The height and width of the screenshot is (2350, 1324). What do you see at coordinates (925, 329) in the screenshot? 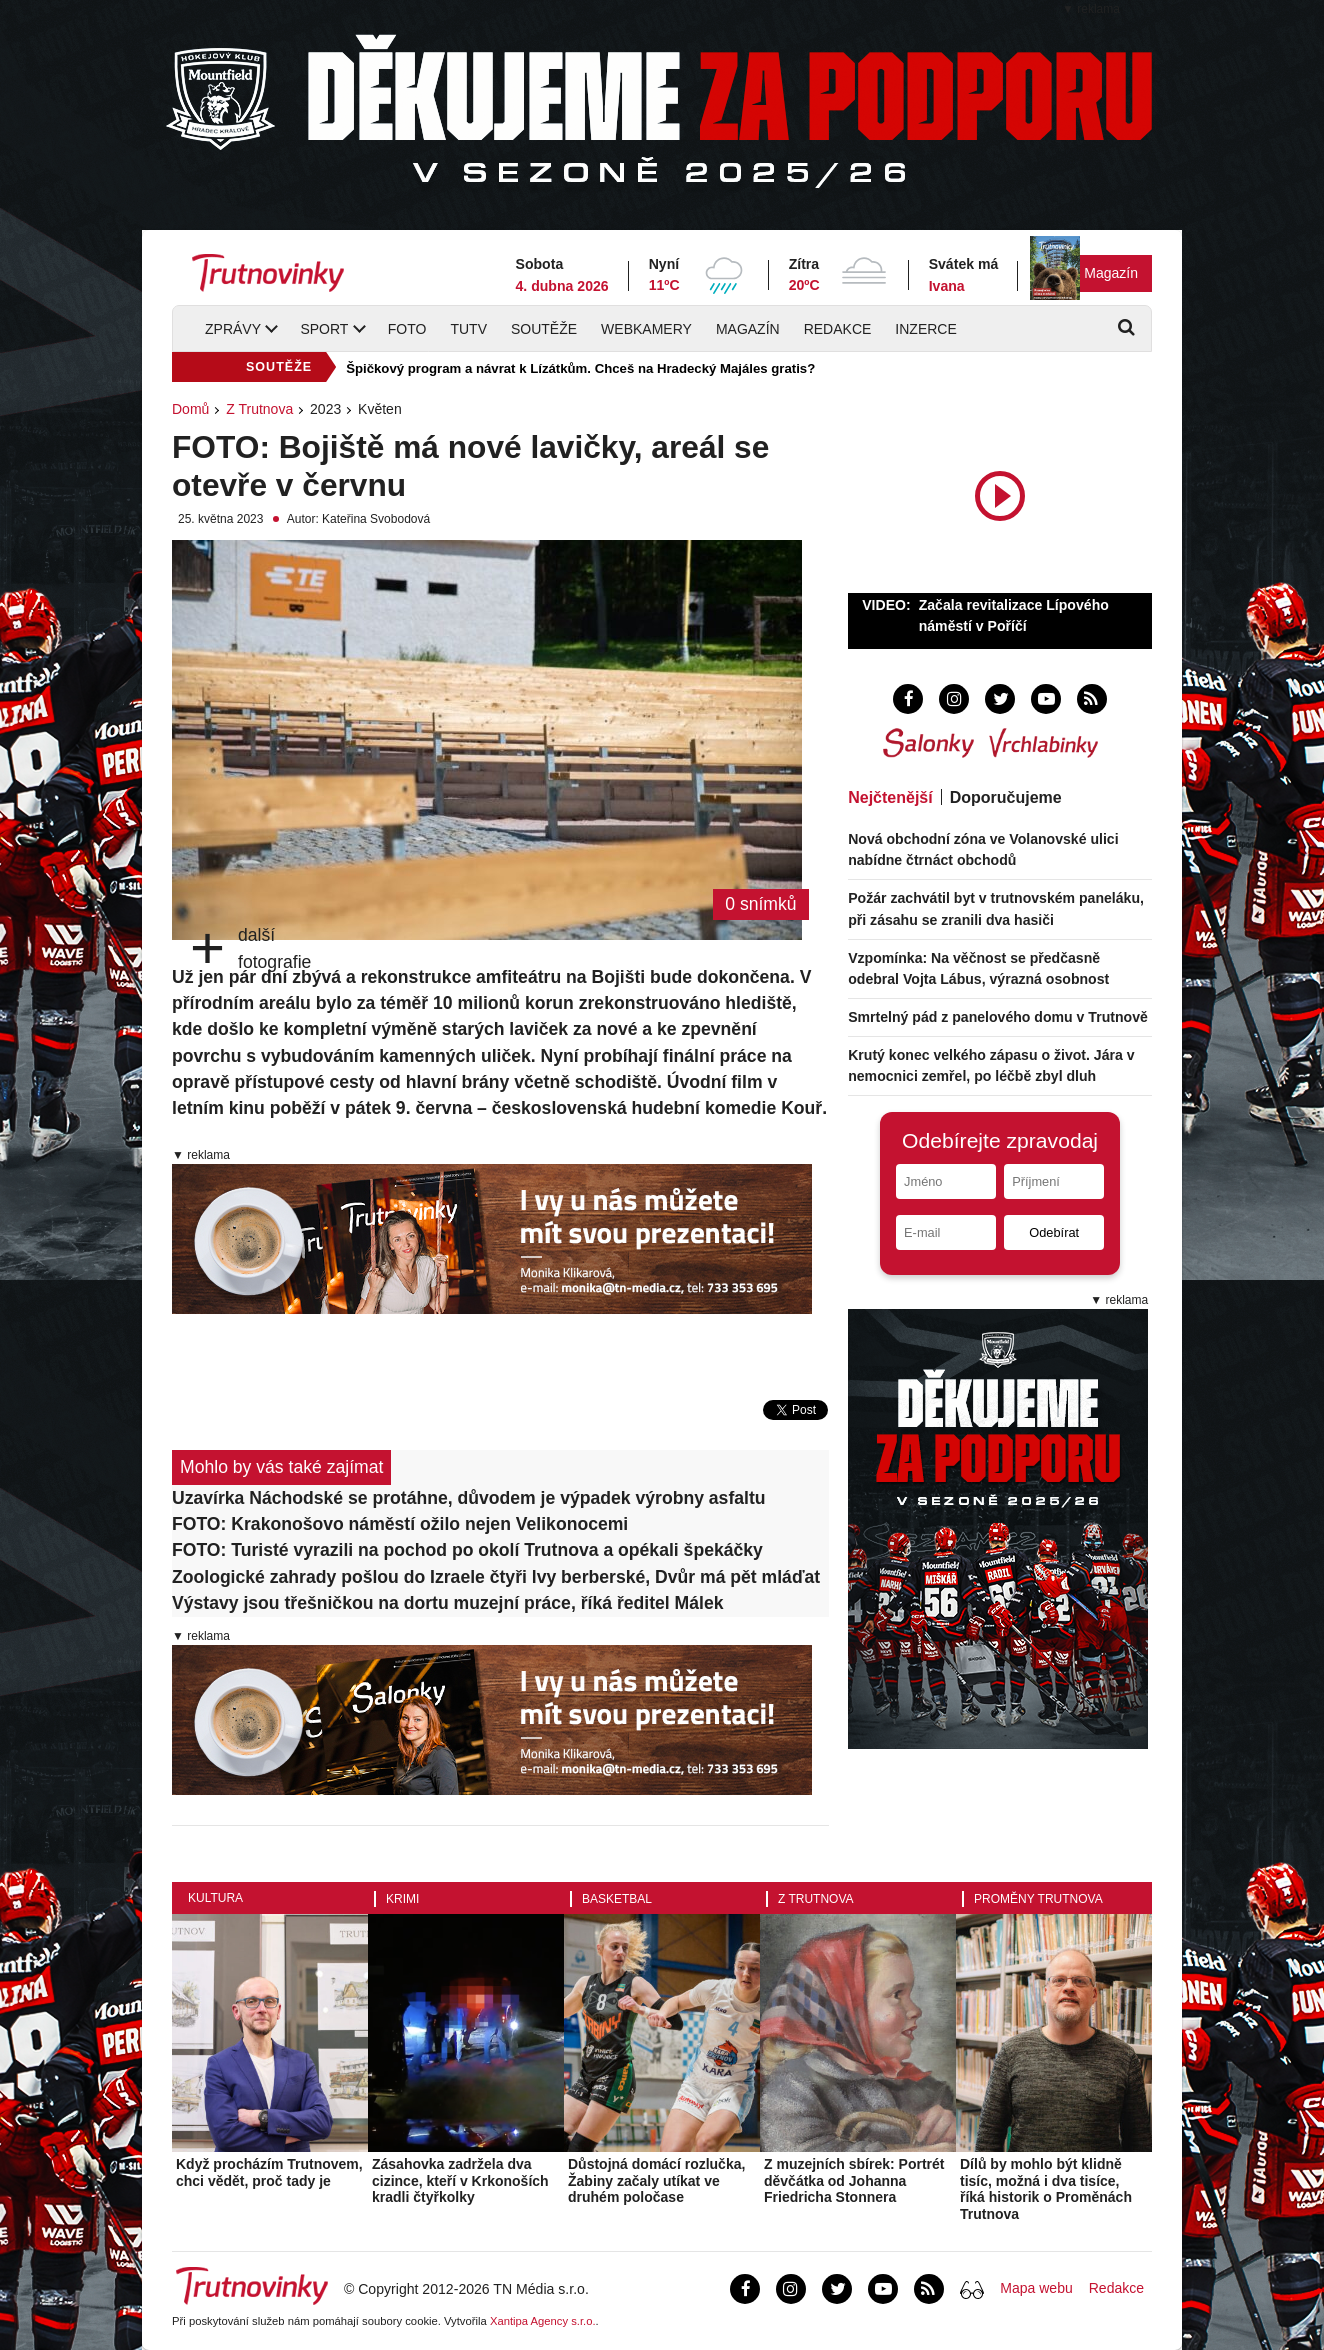
I see `Inzerce` at bounding box center [925, 329].